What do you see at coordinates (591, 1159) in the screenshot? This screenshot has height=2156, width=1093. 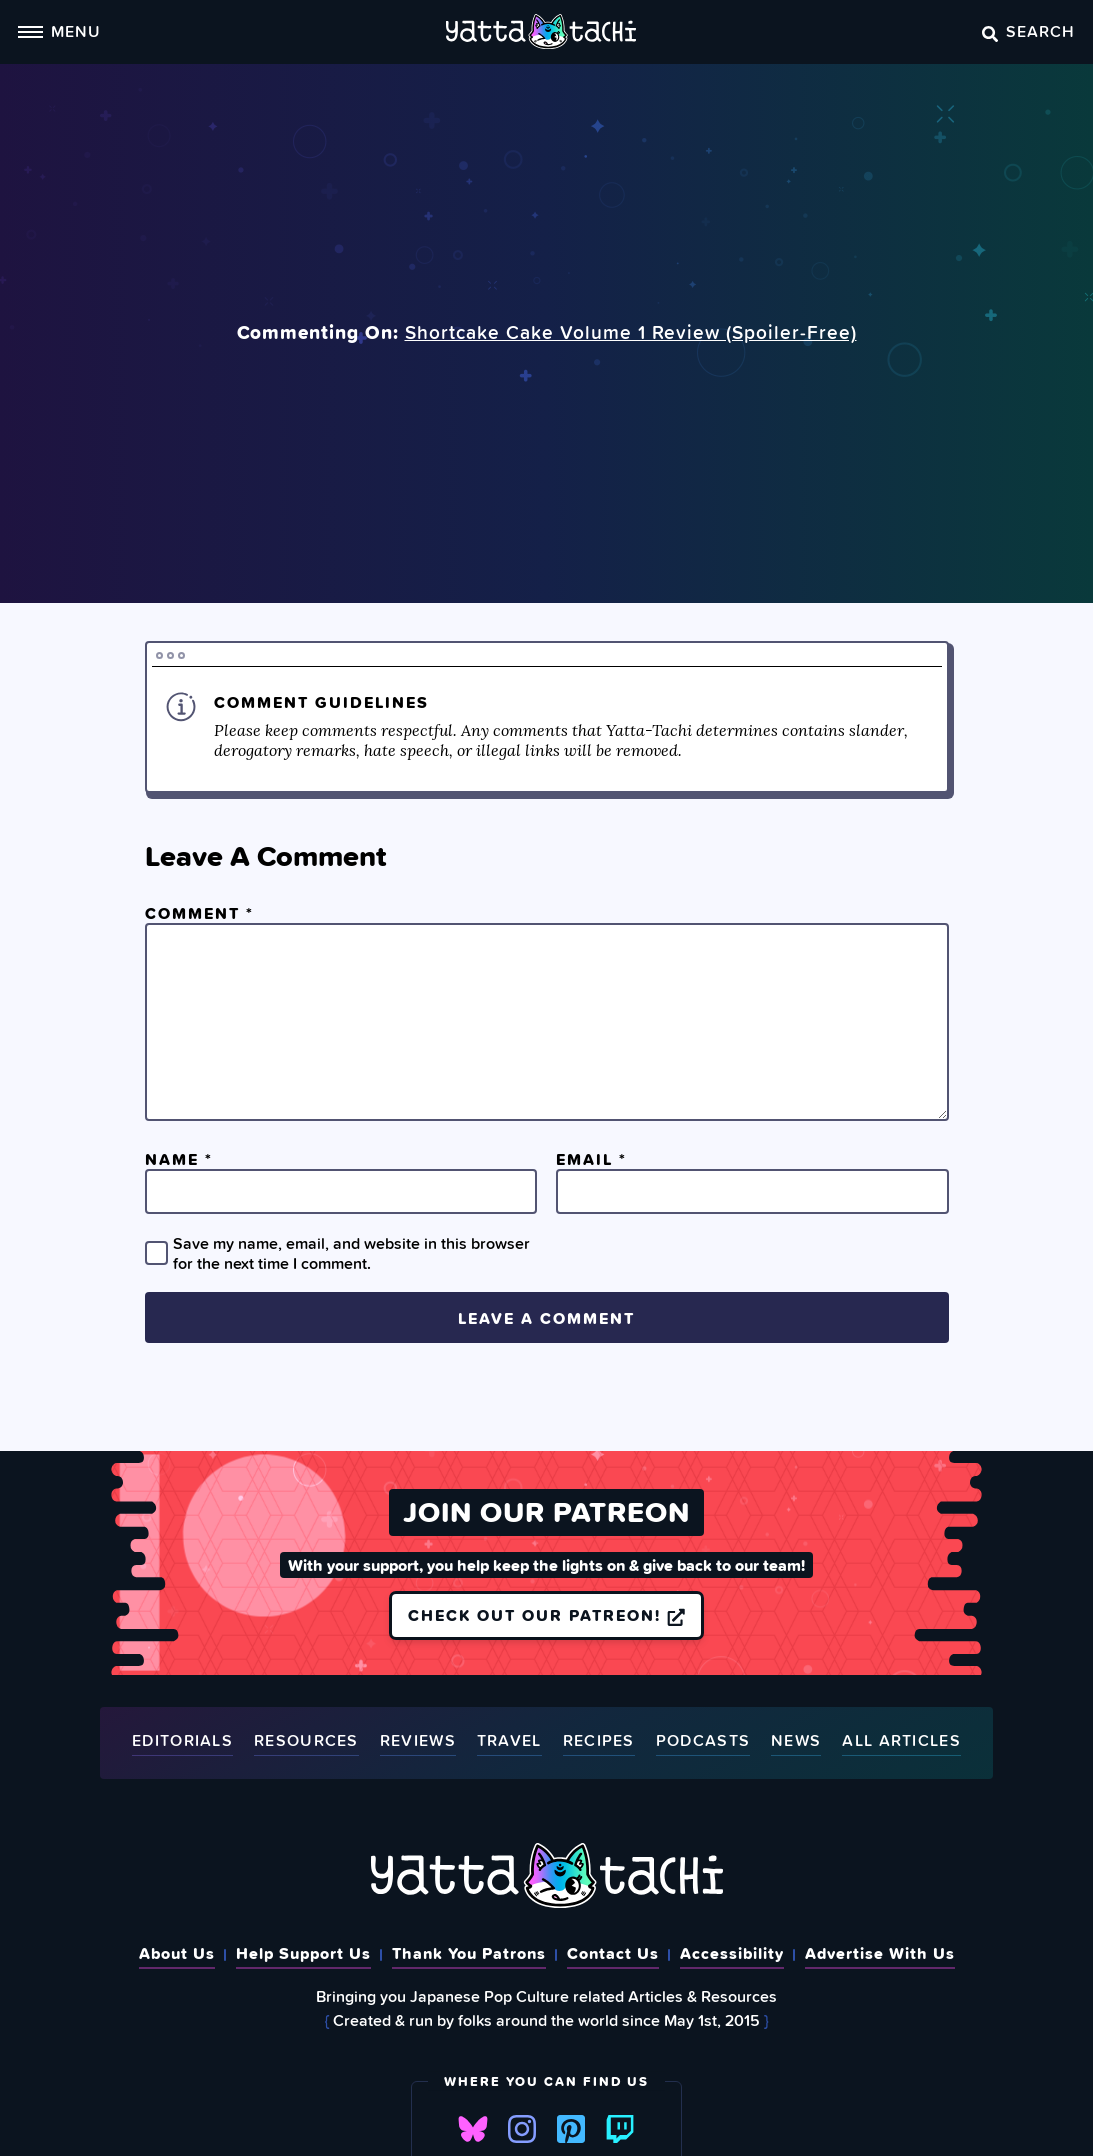 I see `Email` at bounding box center [591, 1159].